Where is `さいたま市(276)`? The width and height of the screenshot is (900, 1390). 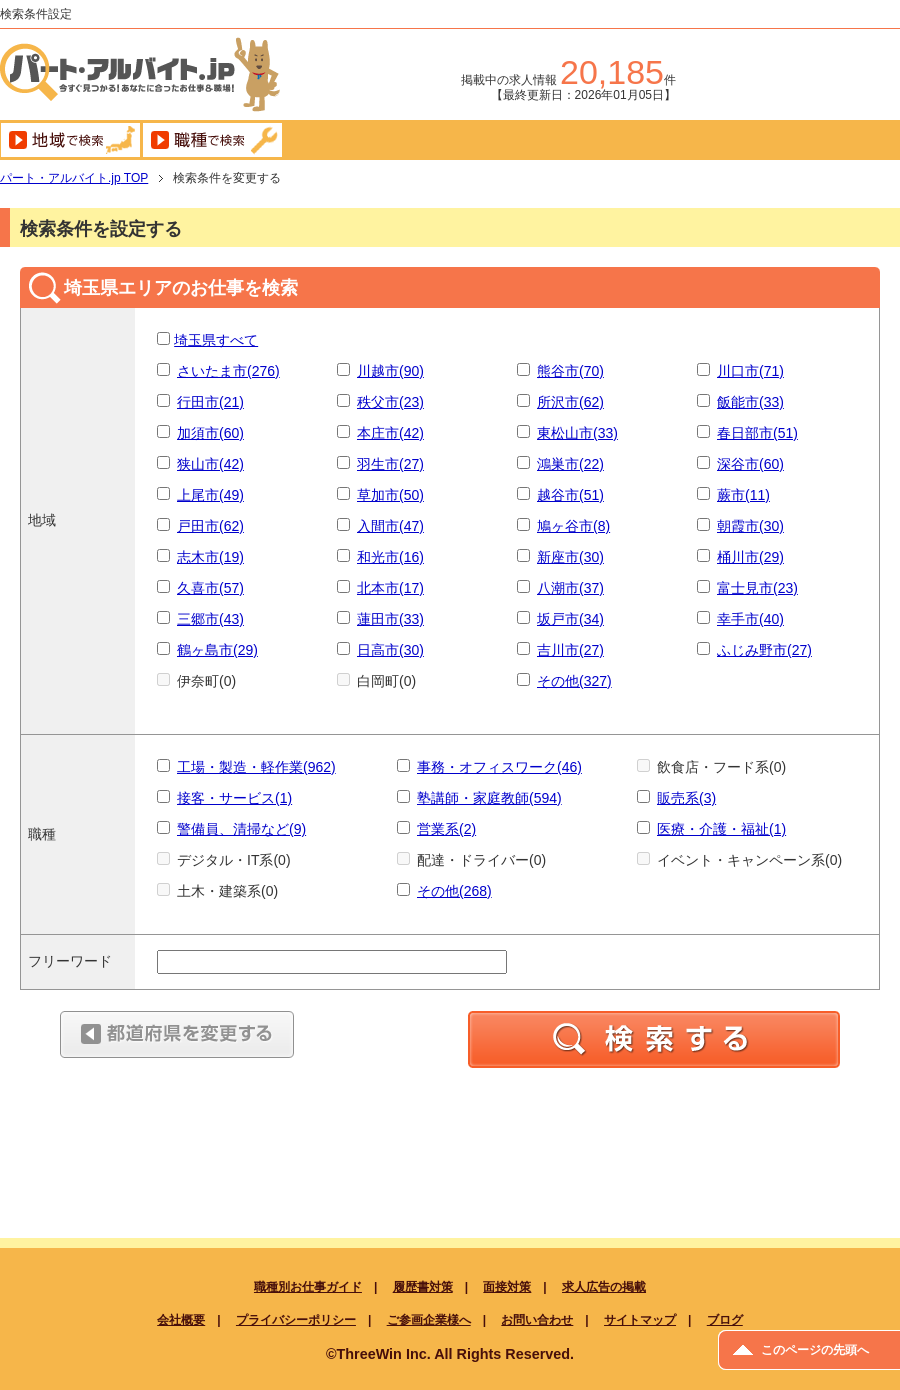
さいたま市(276) is located at coordinates (228, 371).